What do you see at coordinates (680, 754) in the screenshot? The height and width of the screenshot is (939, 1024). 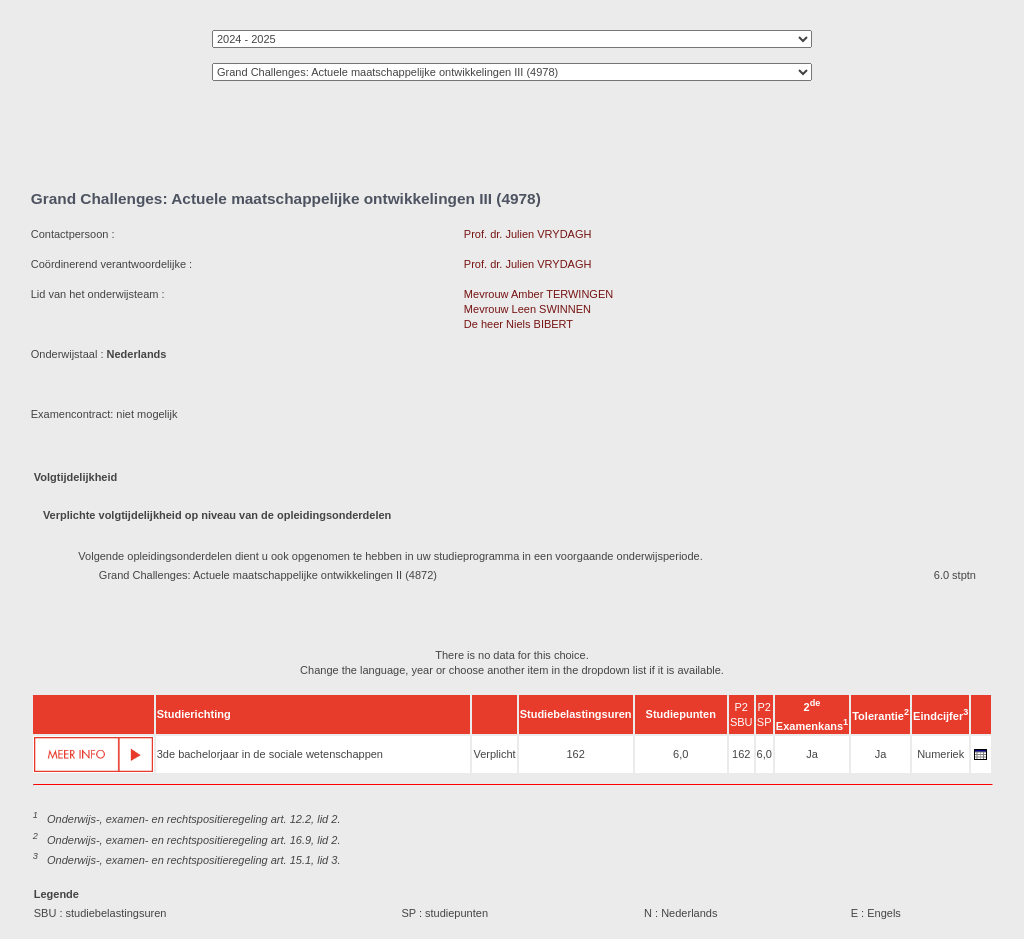 I see `6,0` at bounding box center [680, 754].